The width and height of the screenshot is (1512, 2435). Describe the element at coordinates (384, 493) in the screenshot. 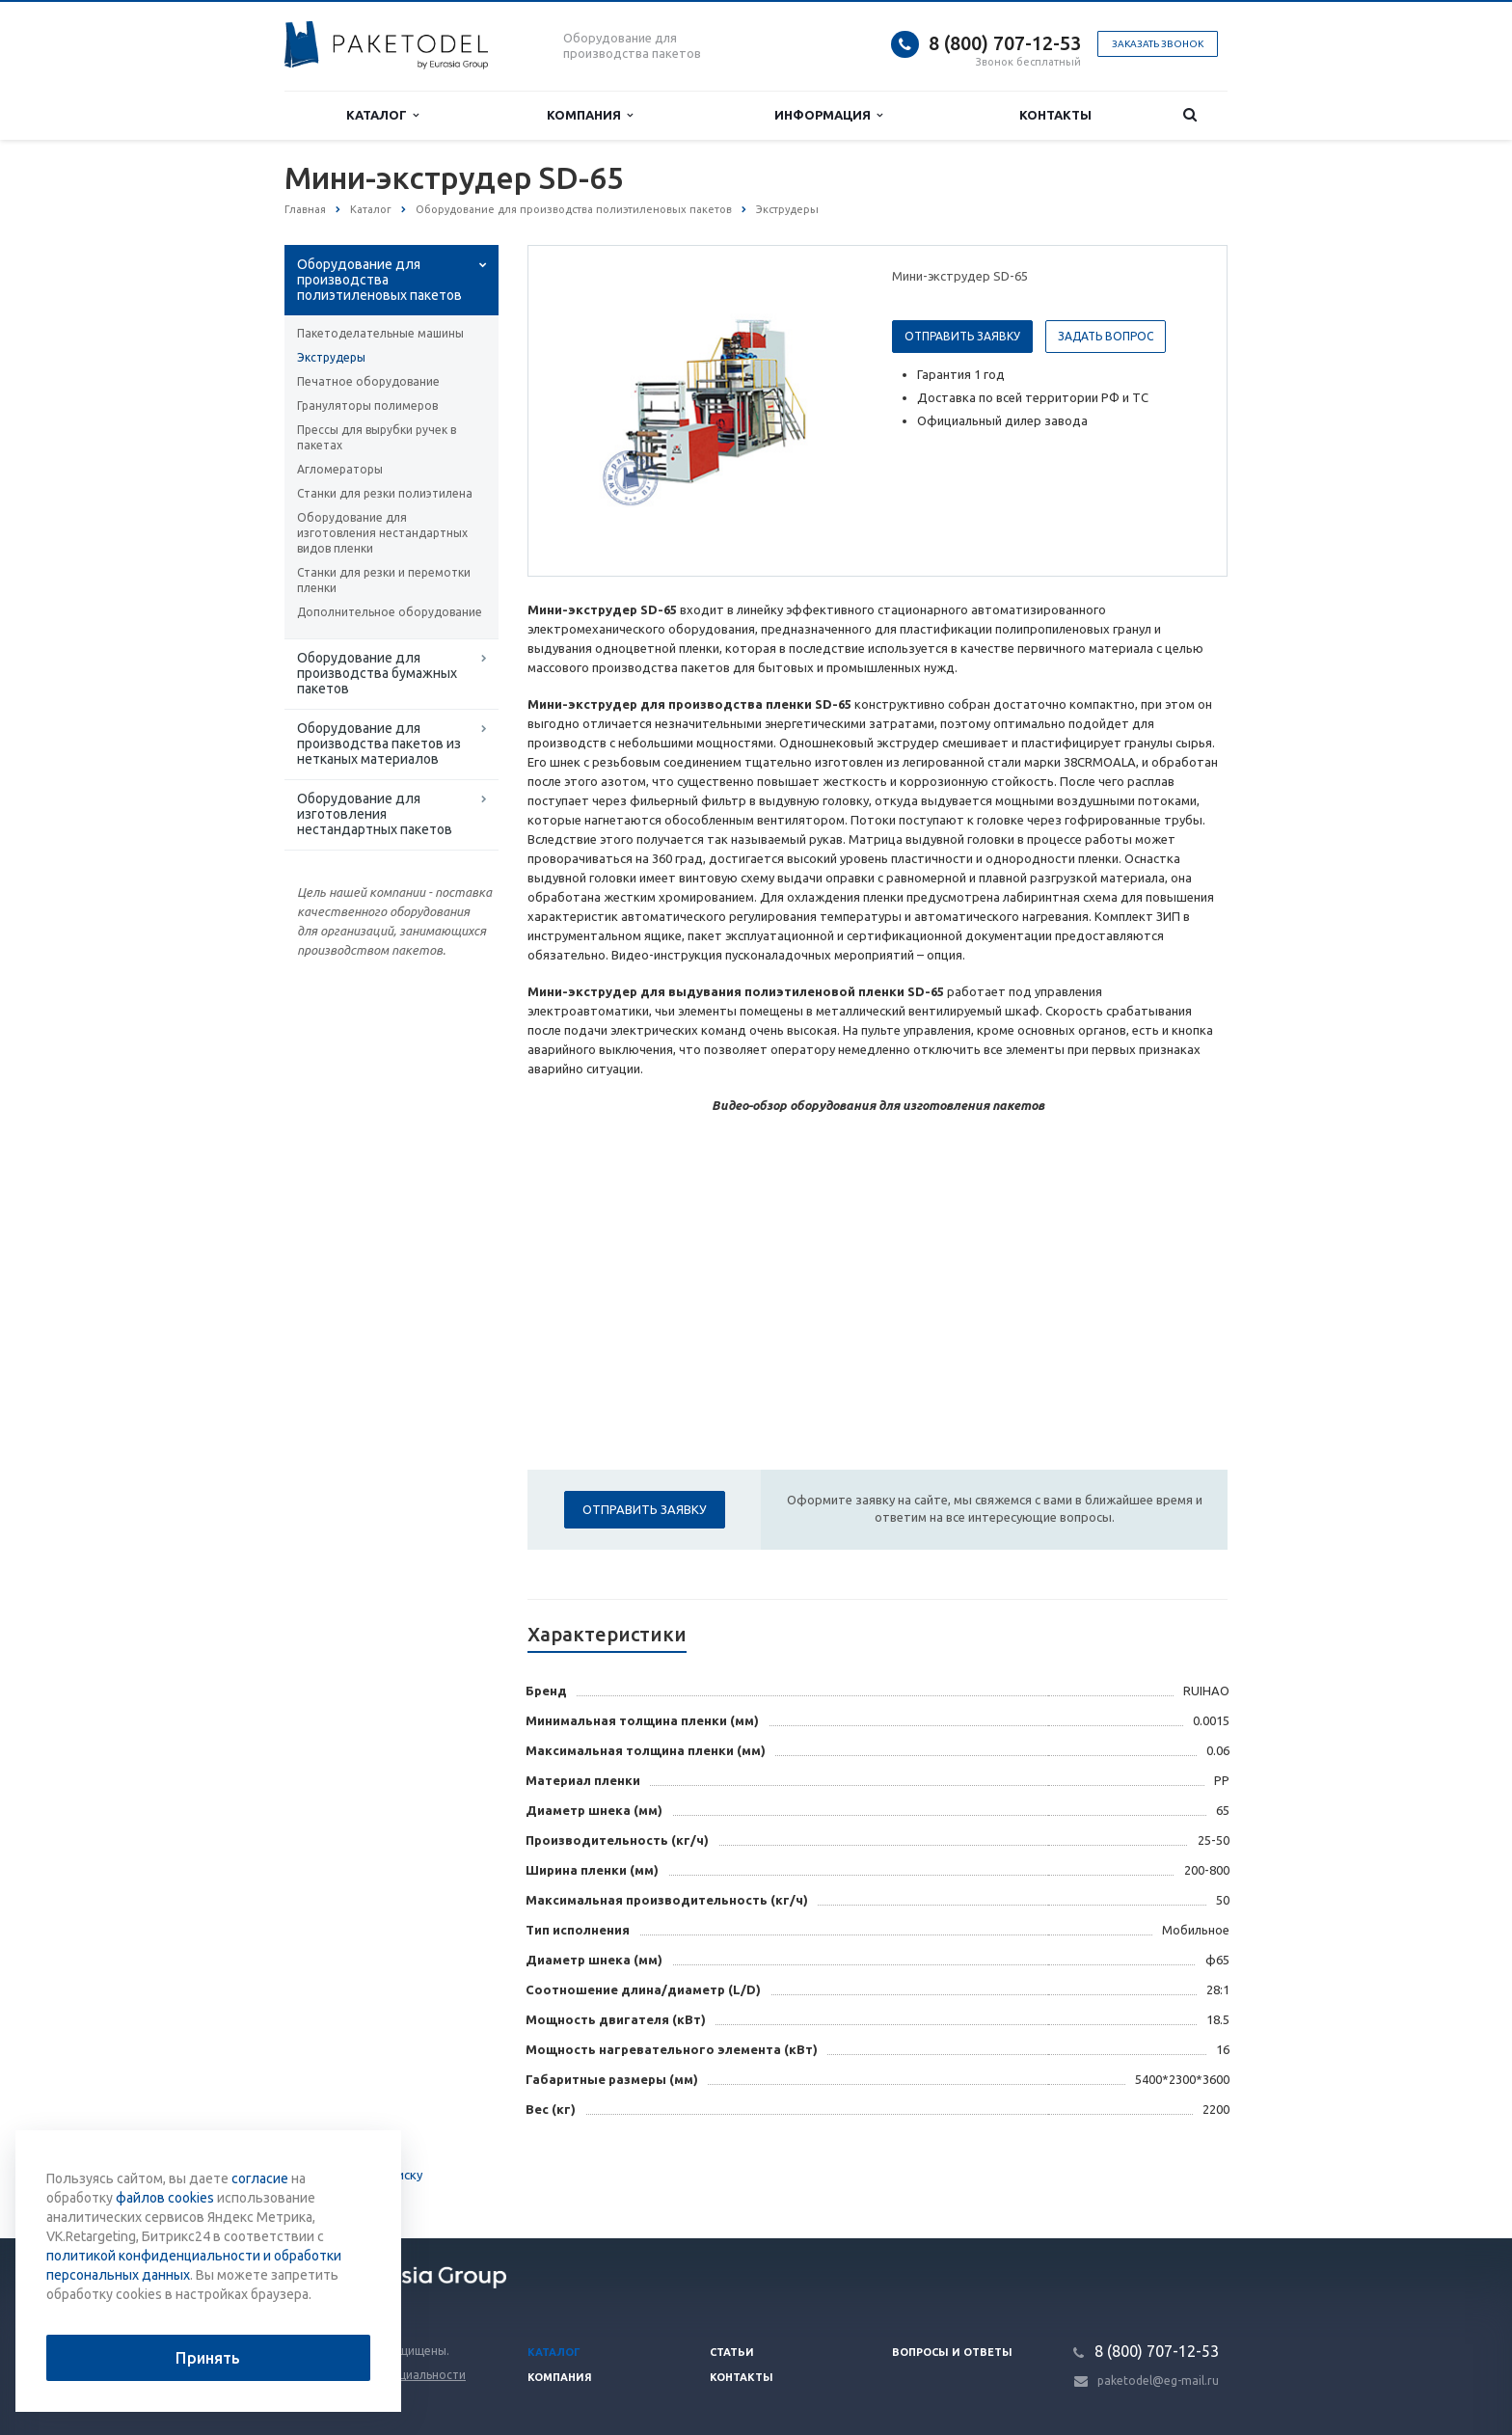

I see `Станки для резки полиэтилена` at that location.